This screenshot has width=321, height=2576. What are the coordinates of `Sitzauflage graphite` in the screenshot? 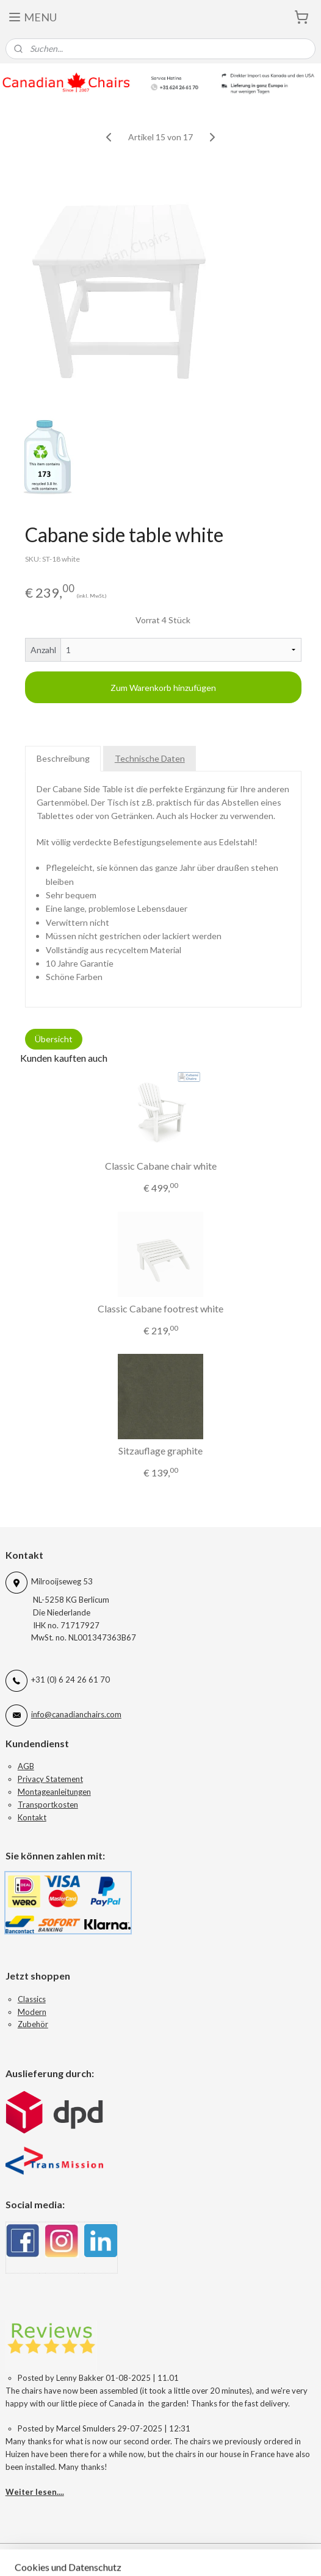 It's located at (160, 1450).